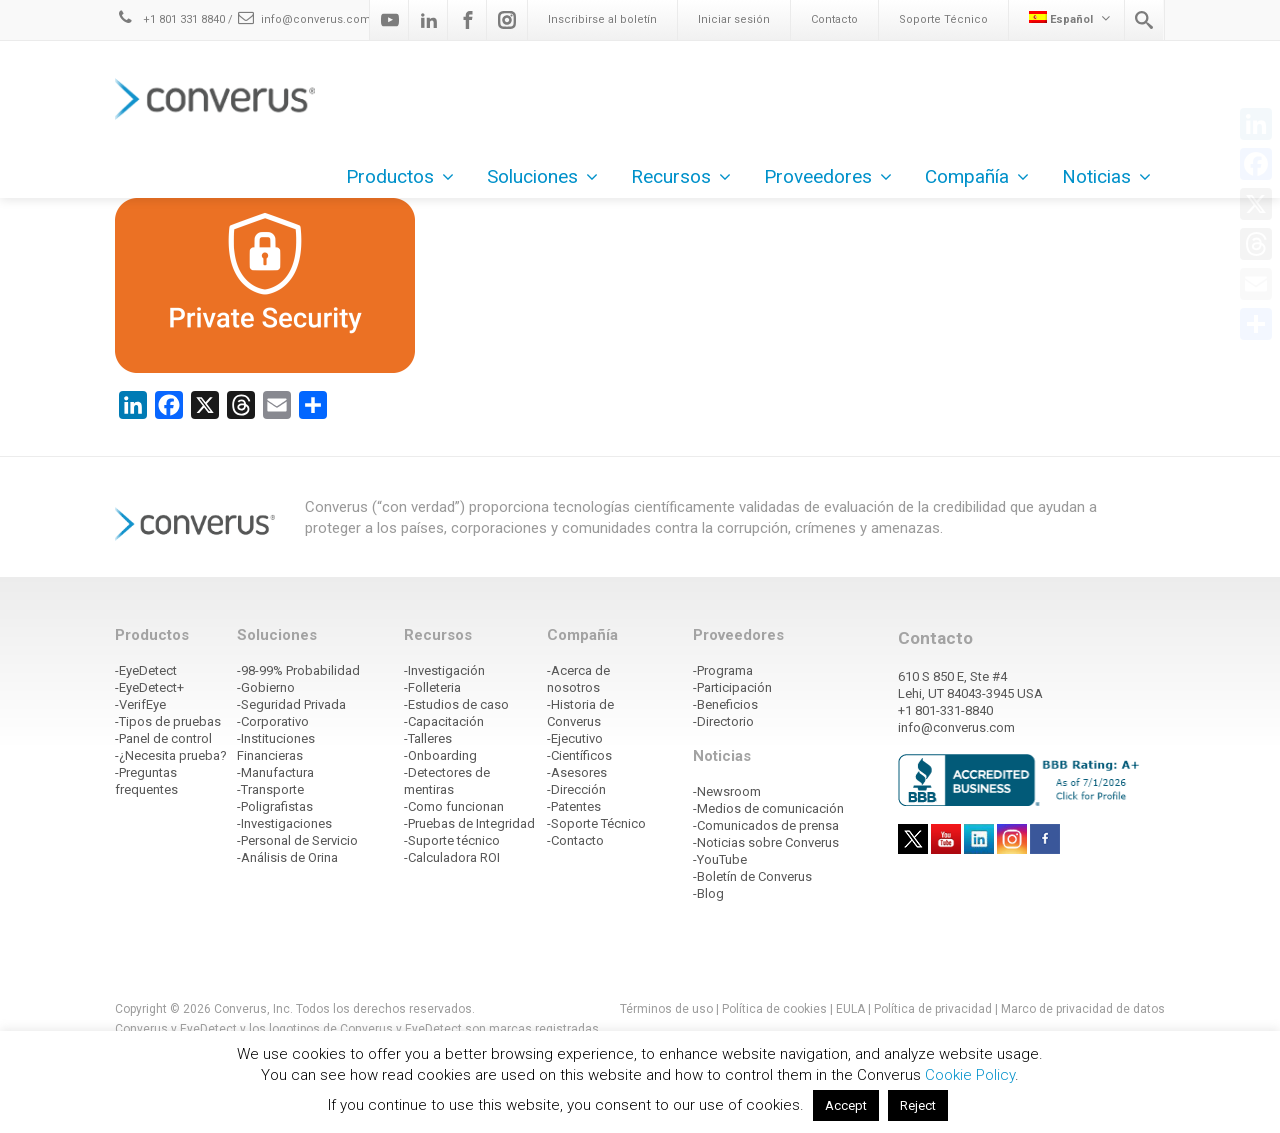 The image size is (1280, 1133). What do you see at coordinates (390, 20) in the screenshot?
I see `[Youtube]` at bounding box center [390, 20].